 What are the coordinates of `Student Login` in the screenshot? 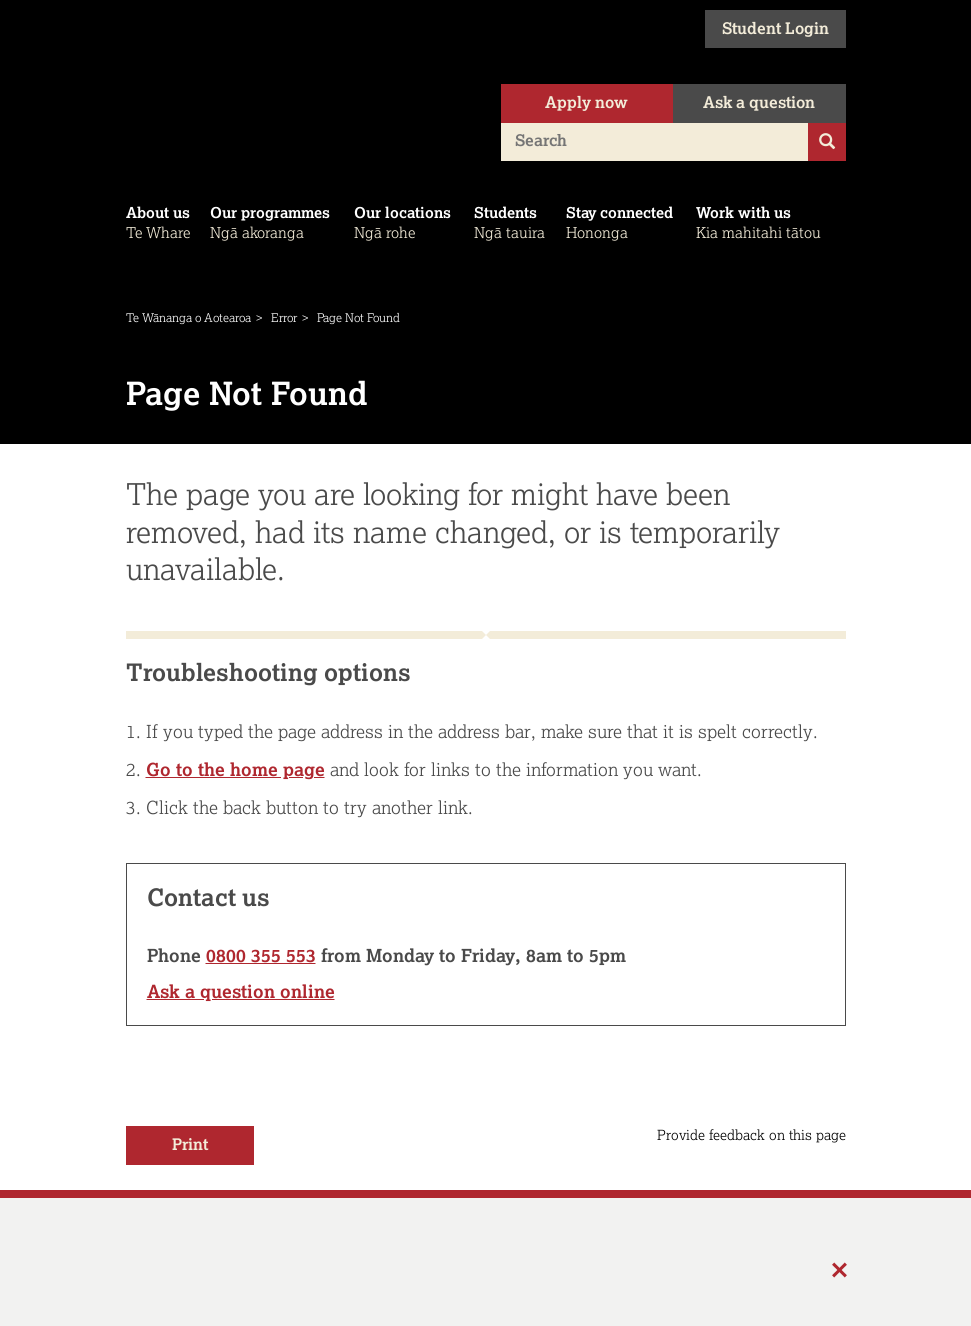 It's located at (775, 29).